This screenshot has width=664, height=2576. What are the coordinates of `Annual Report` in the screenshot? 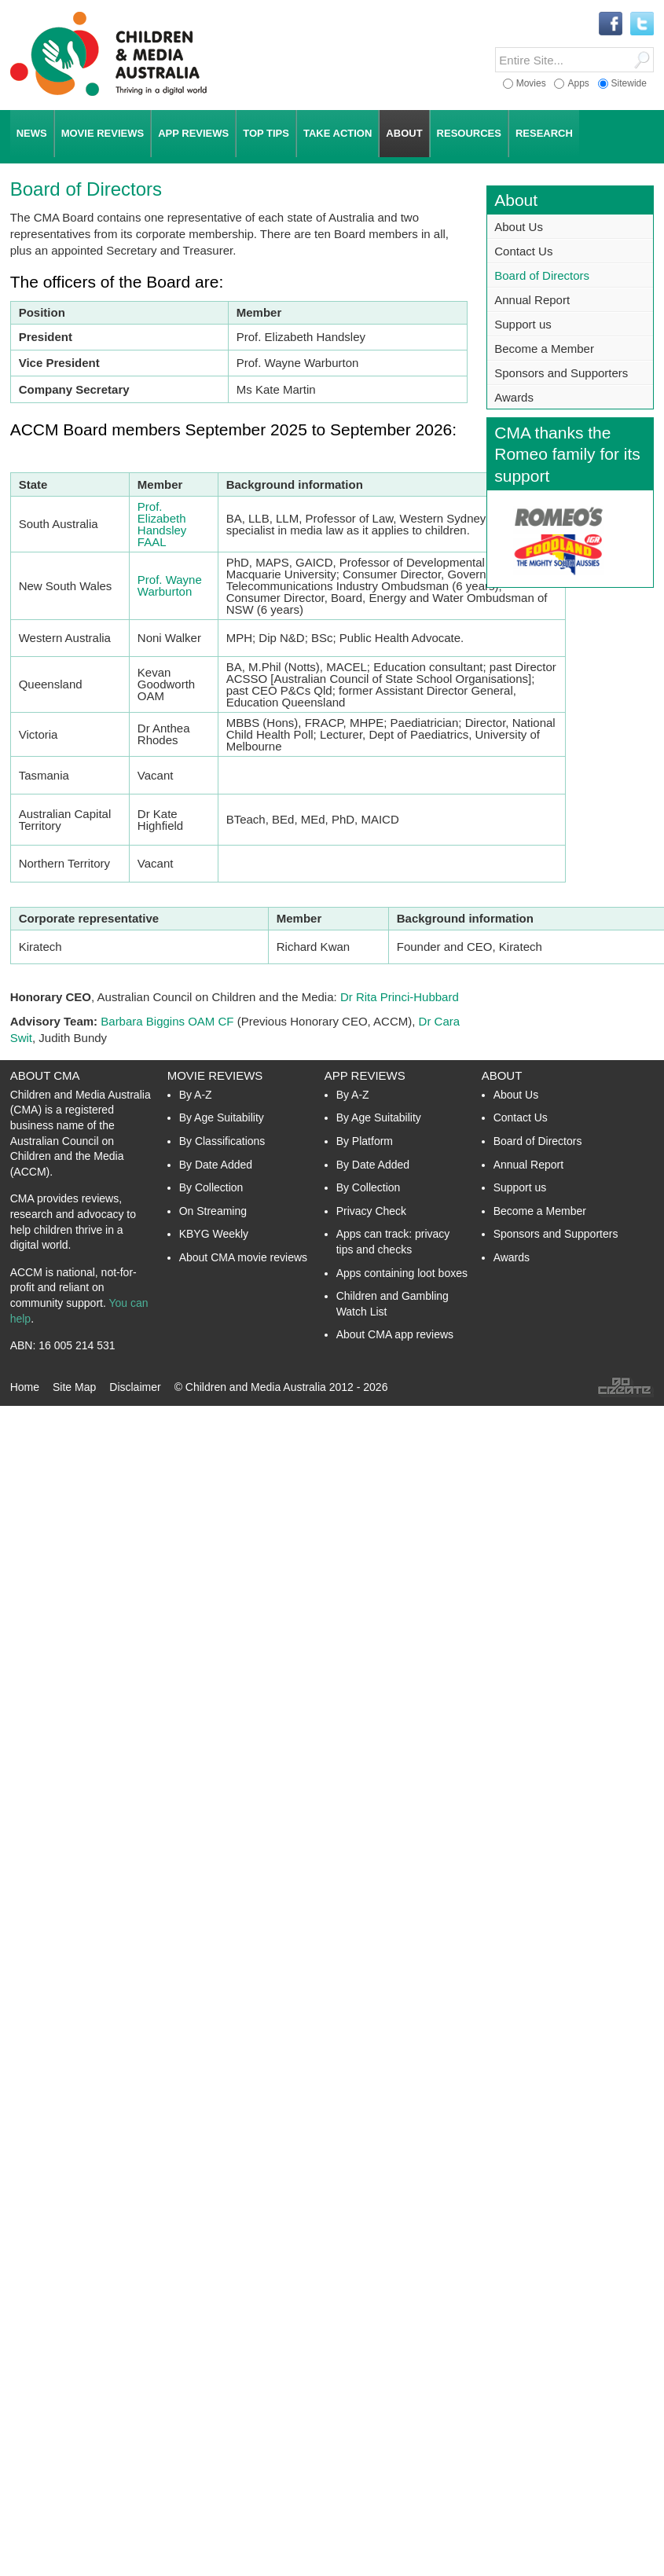 It's located at (532, 299).